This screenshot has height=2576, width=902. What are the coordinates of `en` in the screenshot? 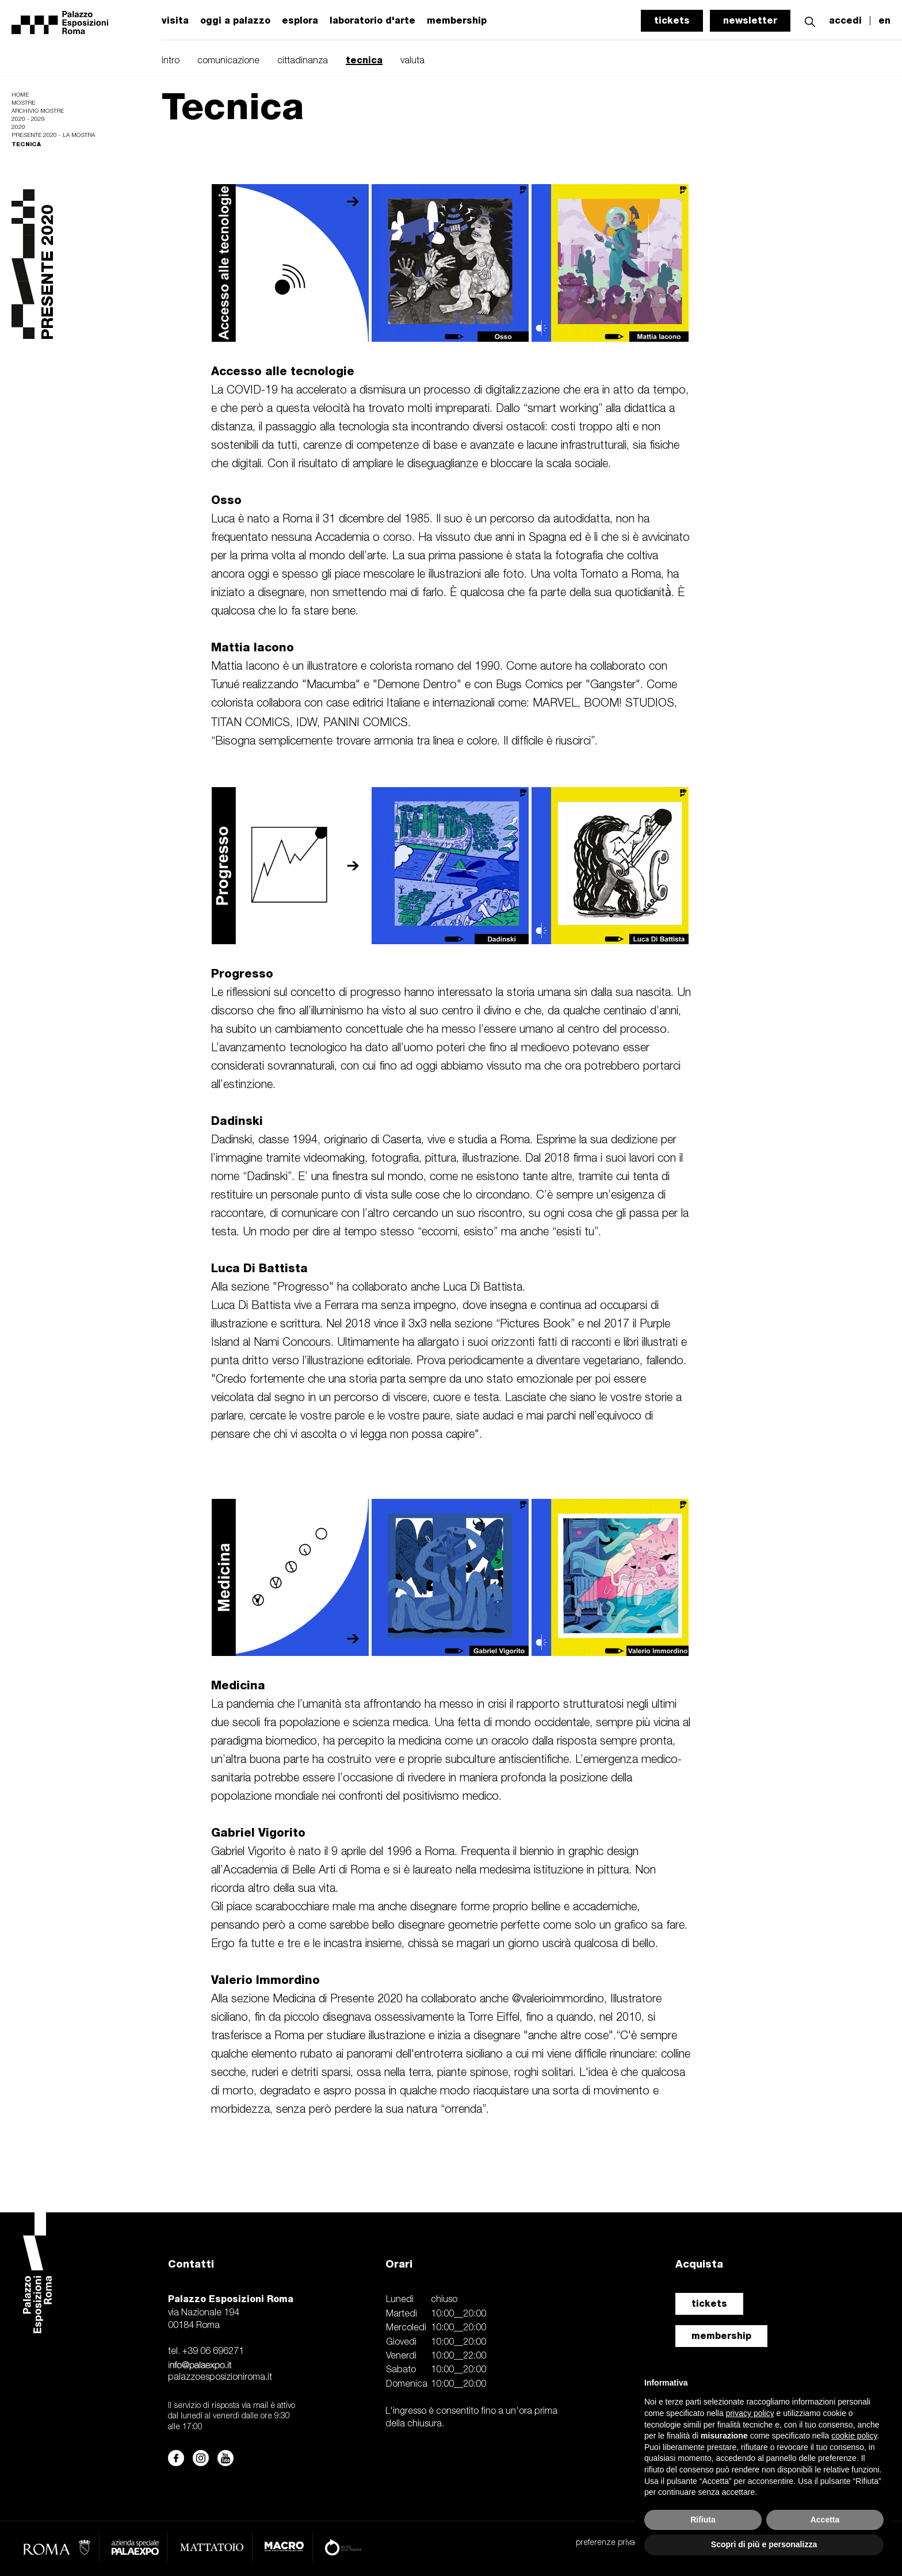 It's located at (884, 20).